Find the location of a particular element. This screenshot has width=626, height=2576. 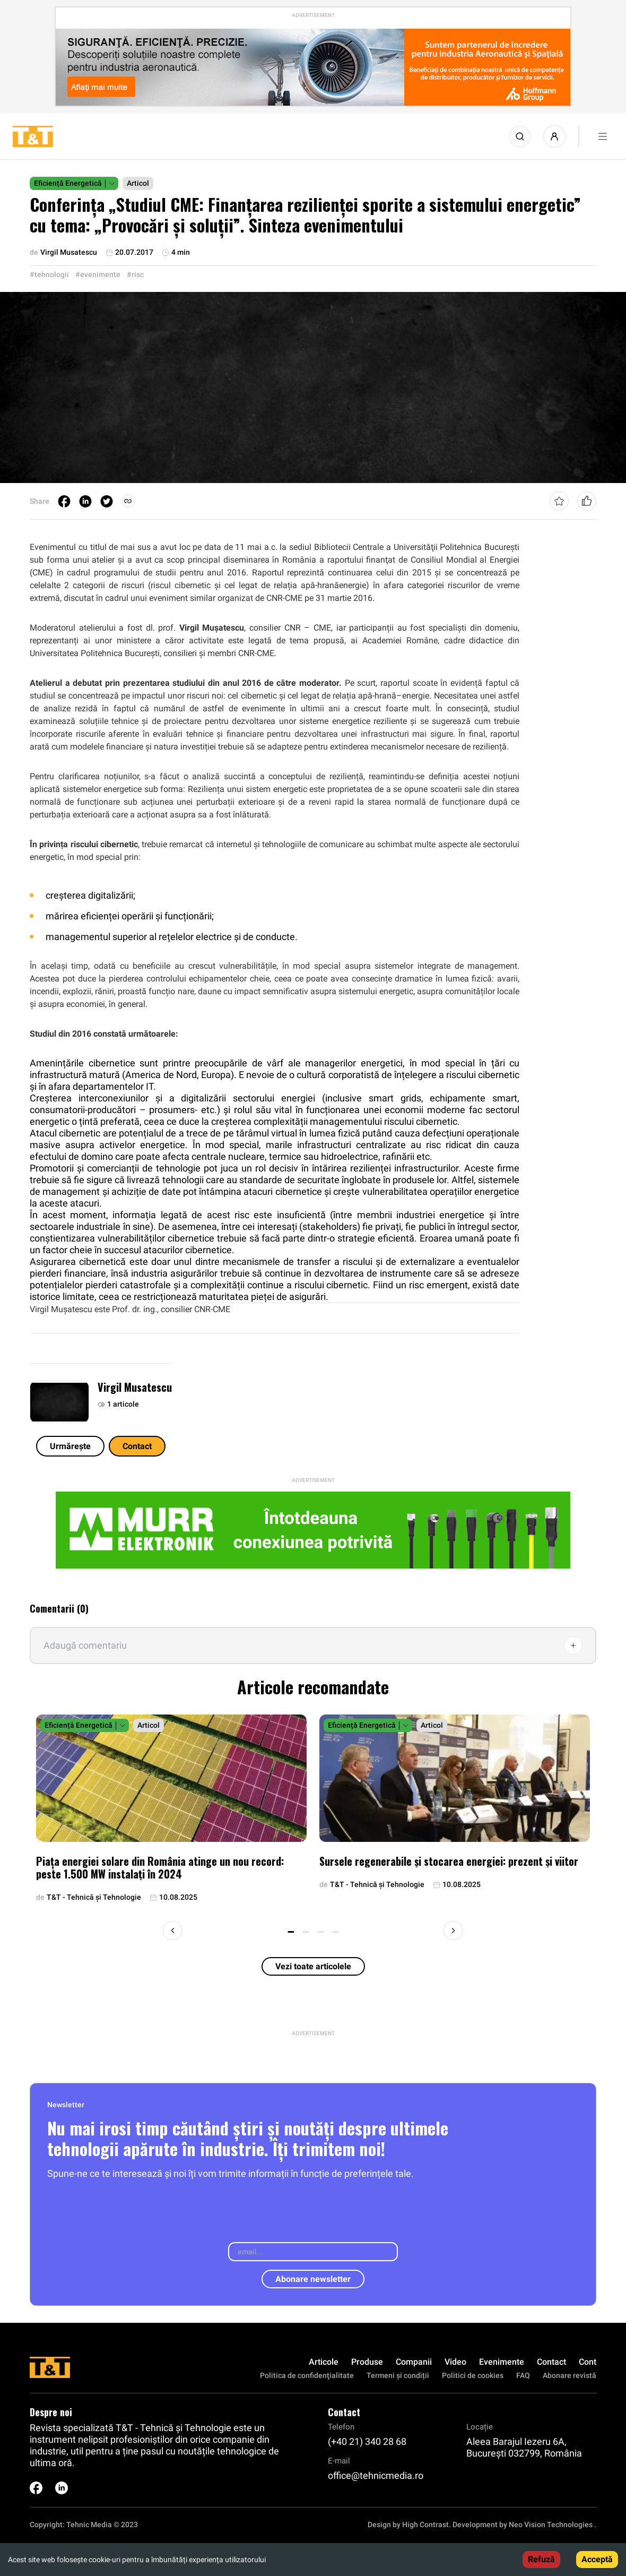

Abonare revistă is located at coordinates (569, 2375).